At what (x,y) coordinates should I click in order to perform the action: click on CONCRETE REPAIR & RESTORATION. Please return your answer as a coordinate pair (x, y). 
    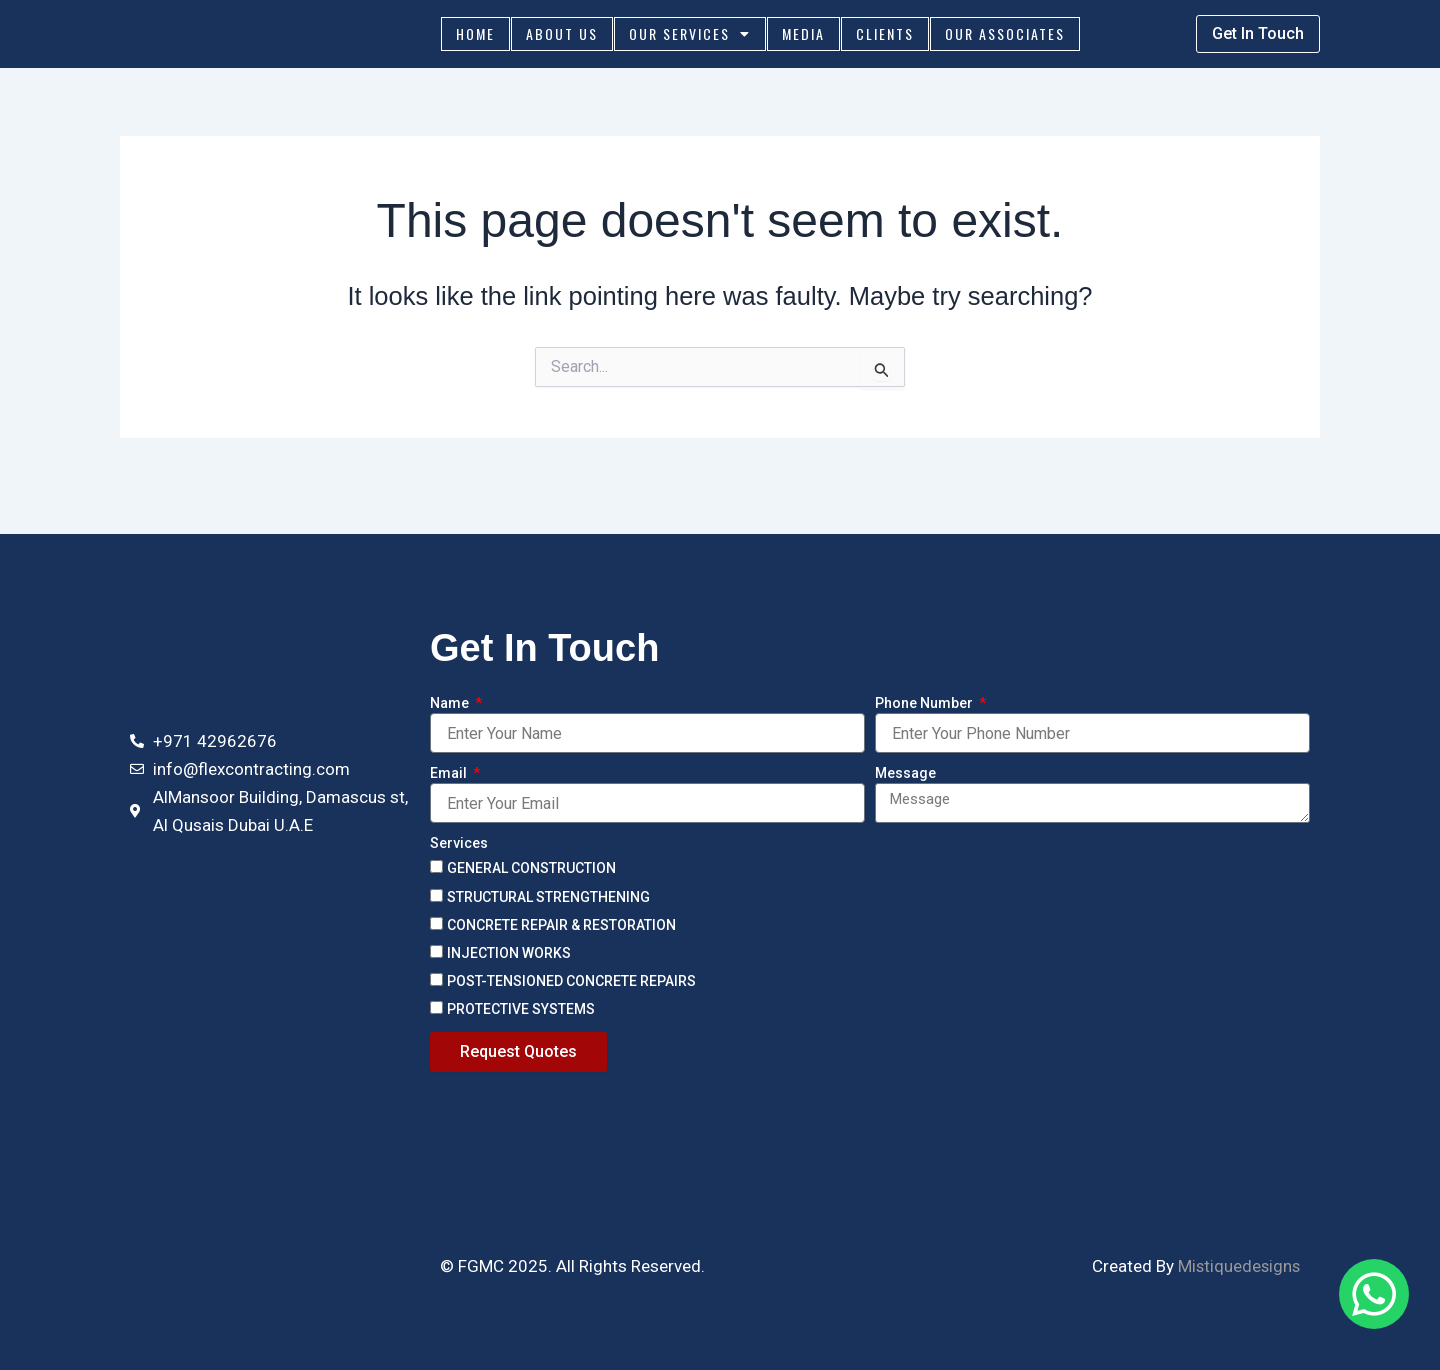
    Looking at the image, I should click on (561, 925).